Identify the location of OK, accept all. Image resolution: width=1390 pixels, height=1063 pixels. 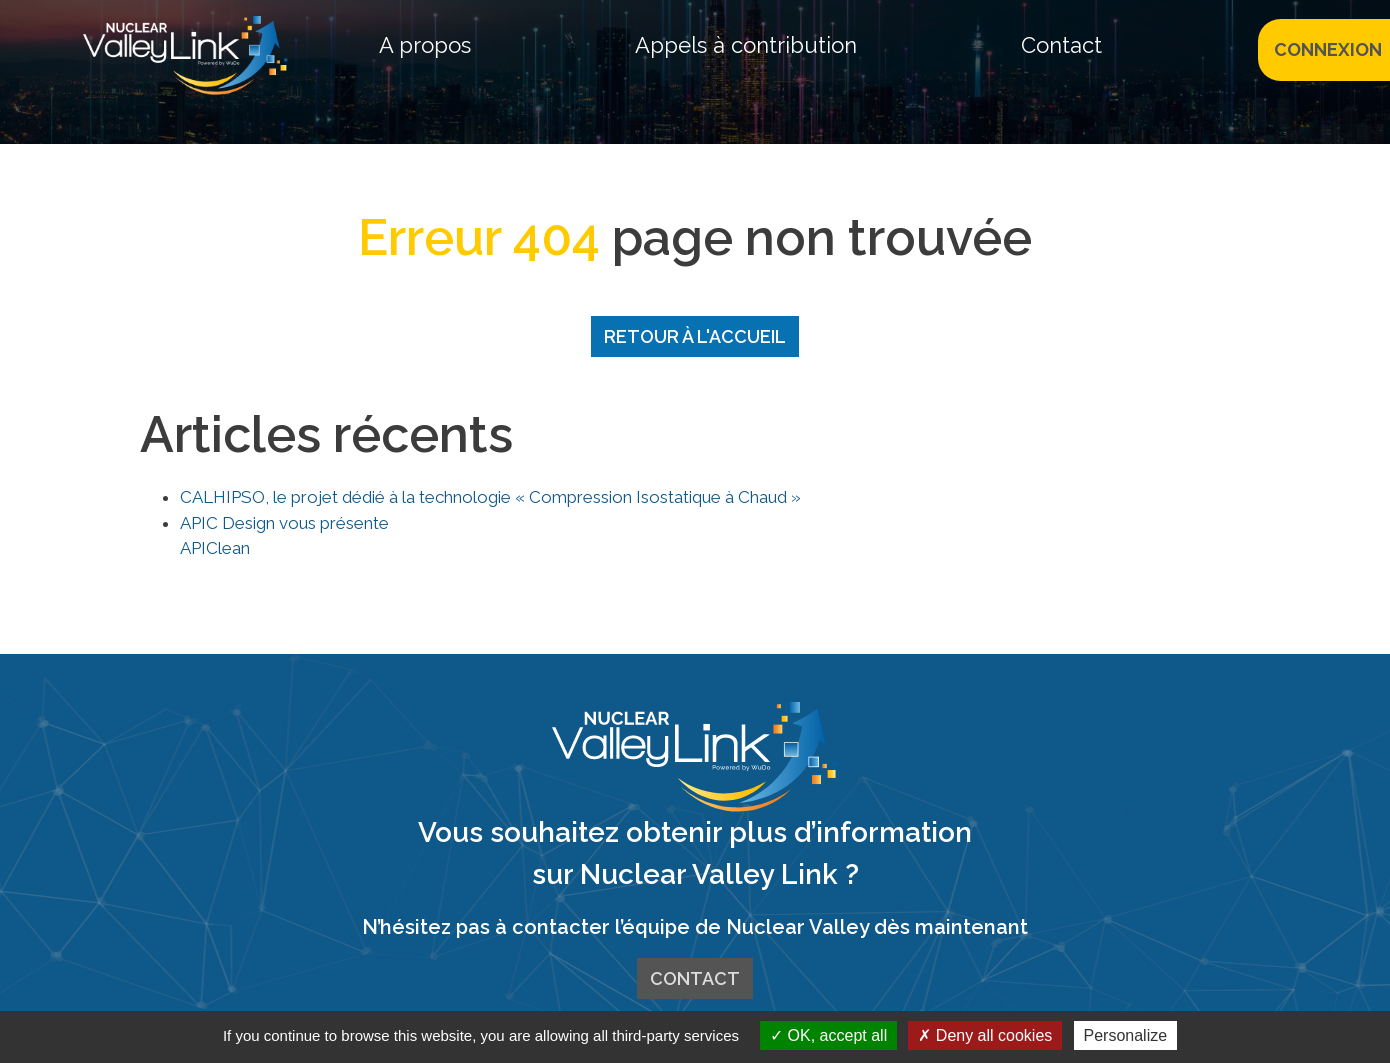
(828, 1035).